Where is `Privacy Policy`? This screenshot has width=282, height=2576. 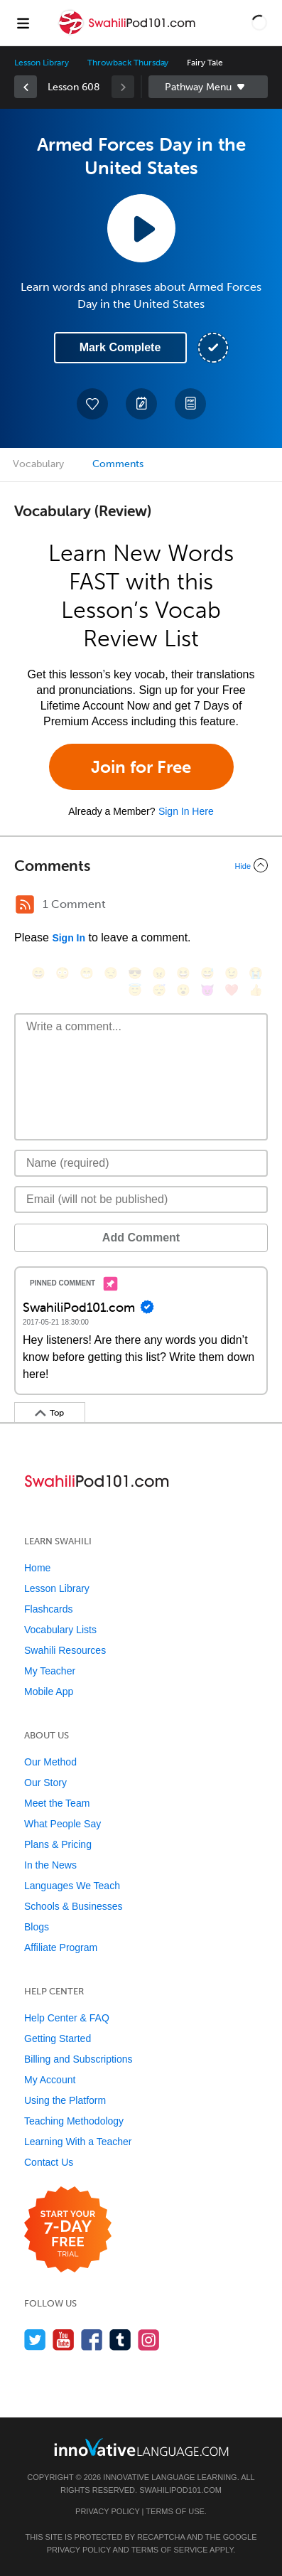 Privacy Policy is located at coordinates (107, 2511).